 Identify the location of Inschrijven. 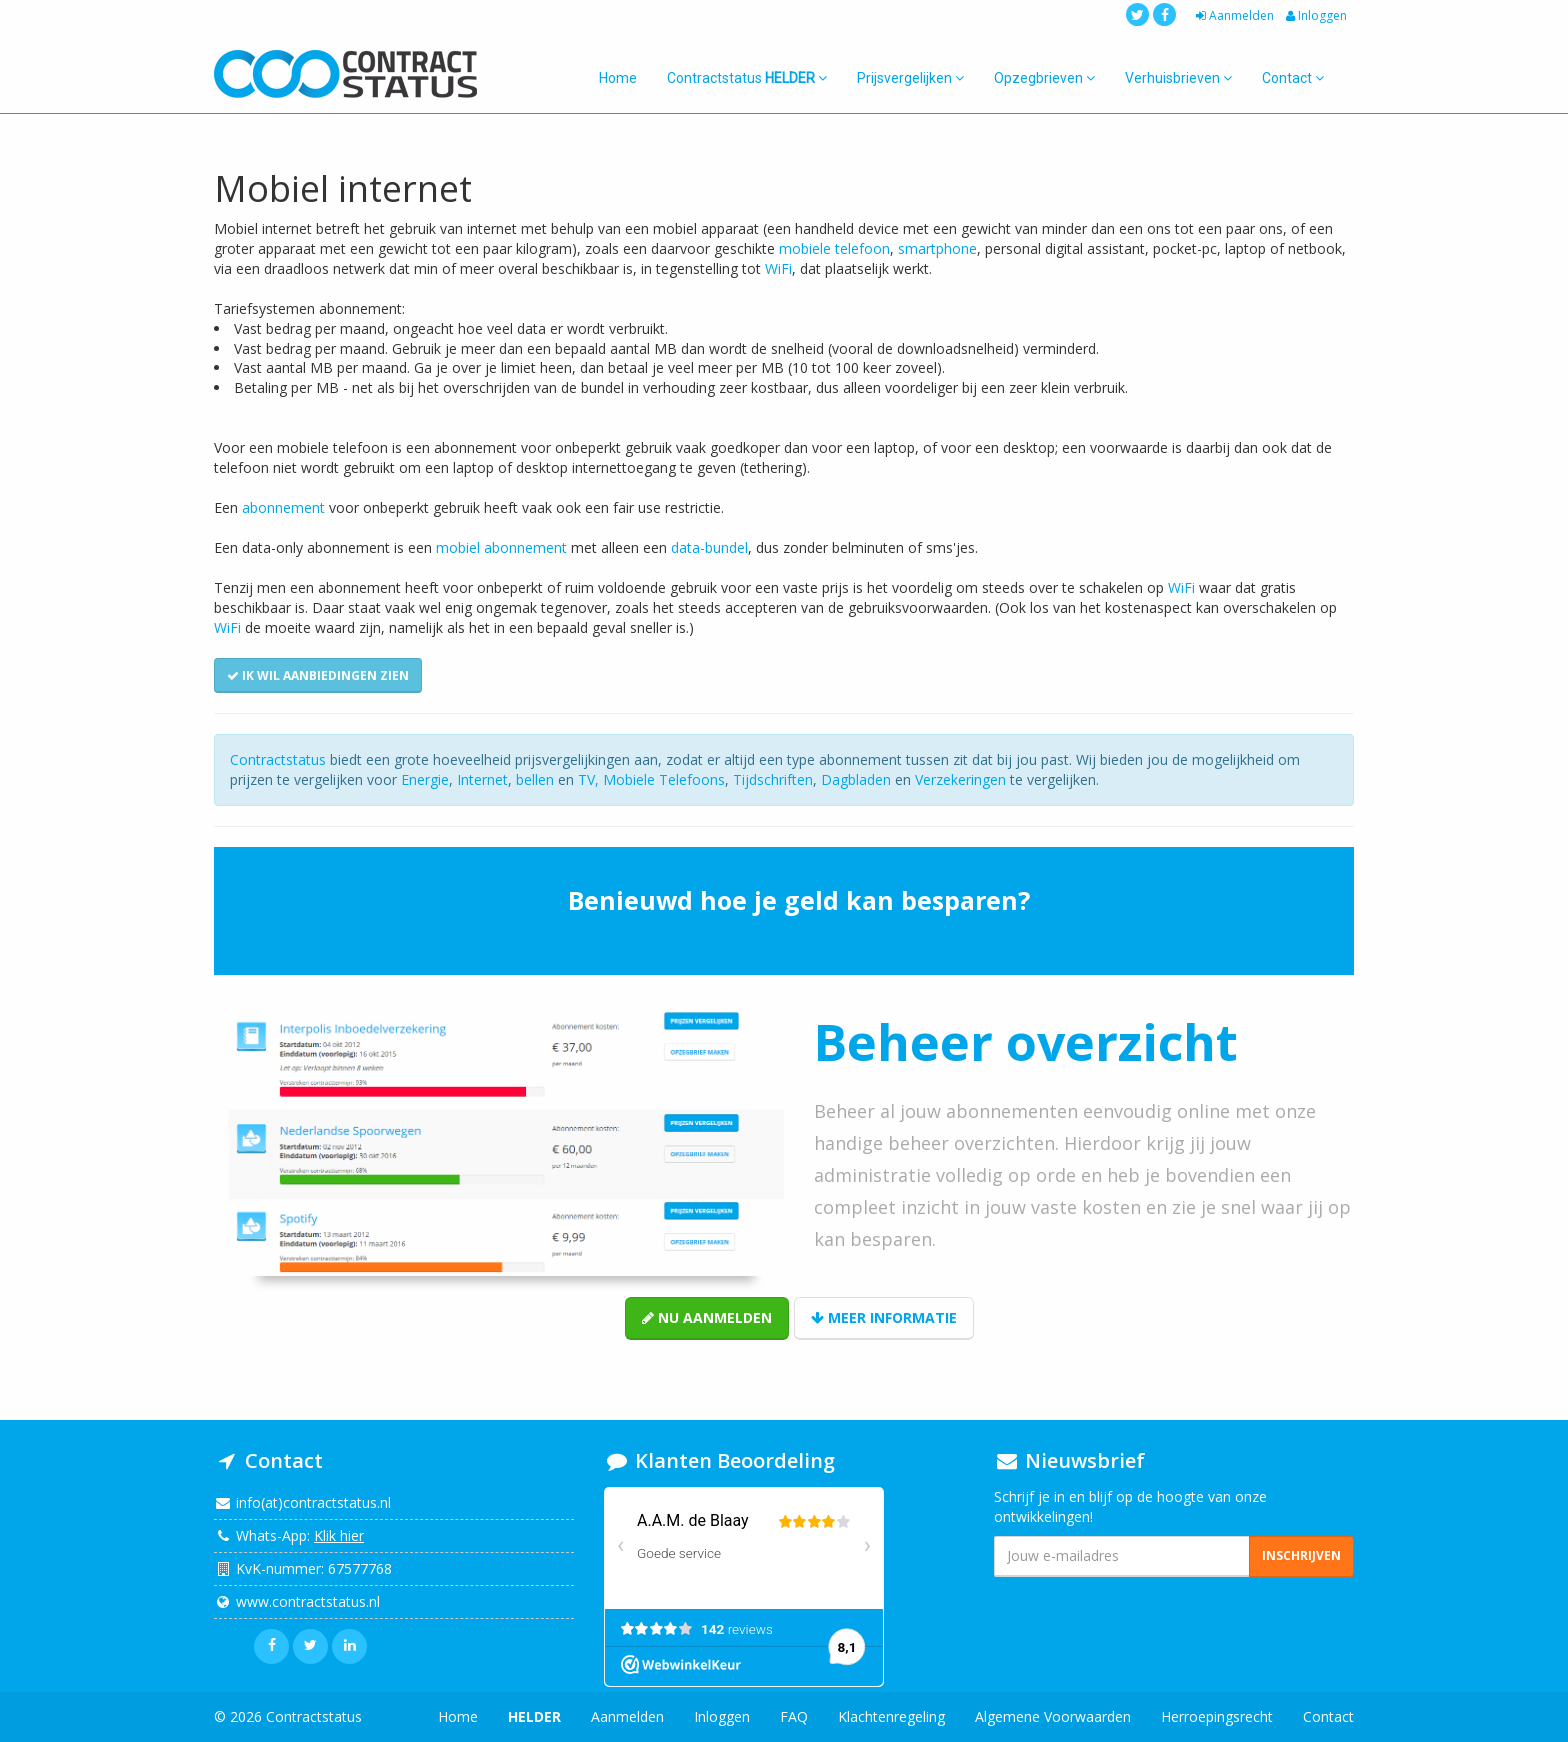
(1301, 1555).